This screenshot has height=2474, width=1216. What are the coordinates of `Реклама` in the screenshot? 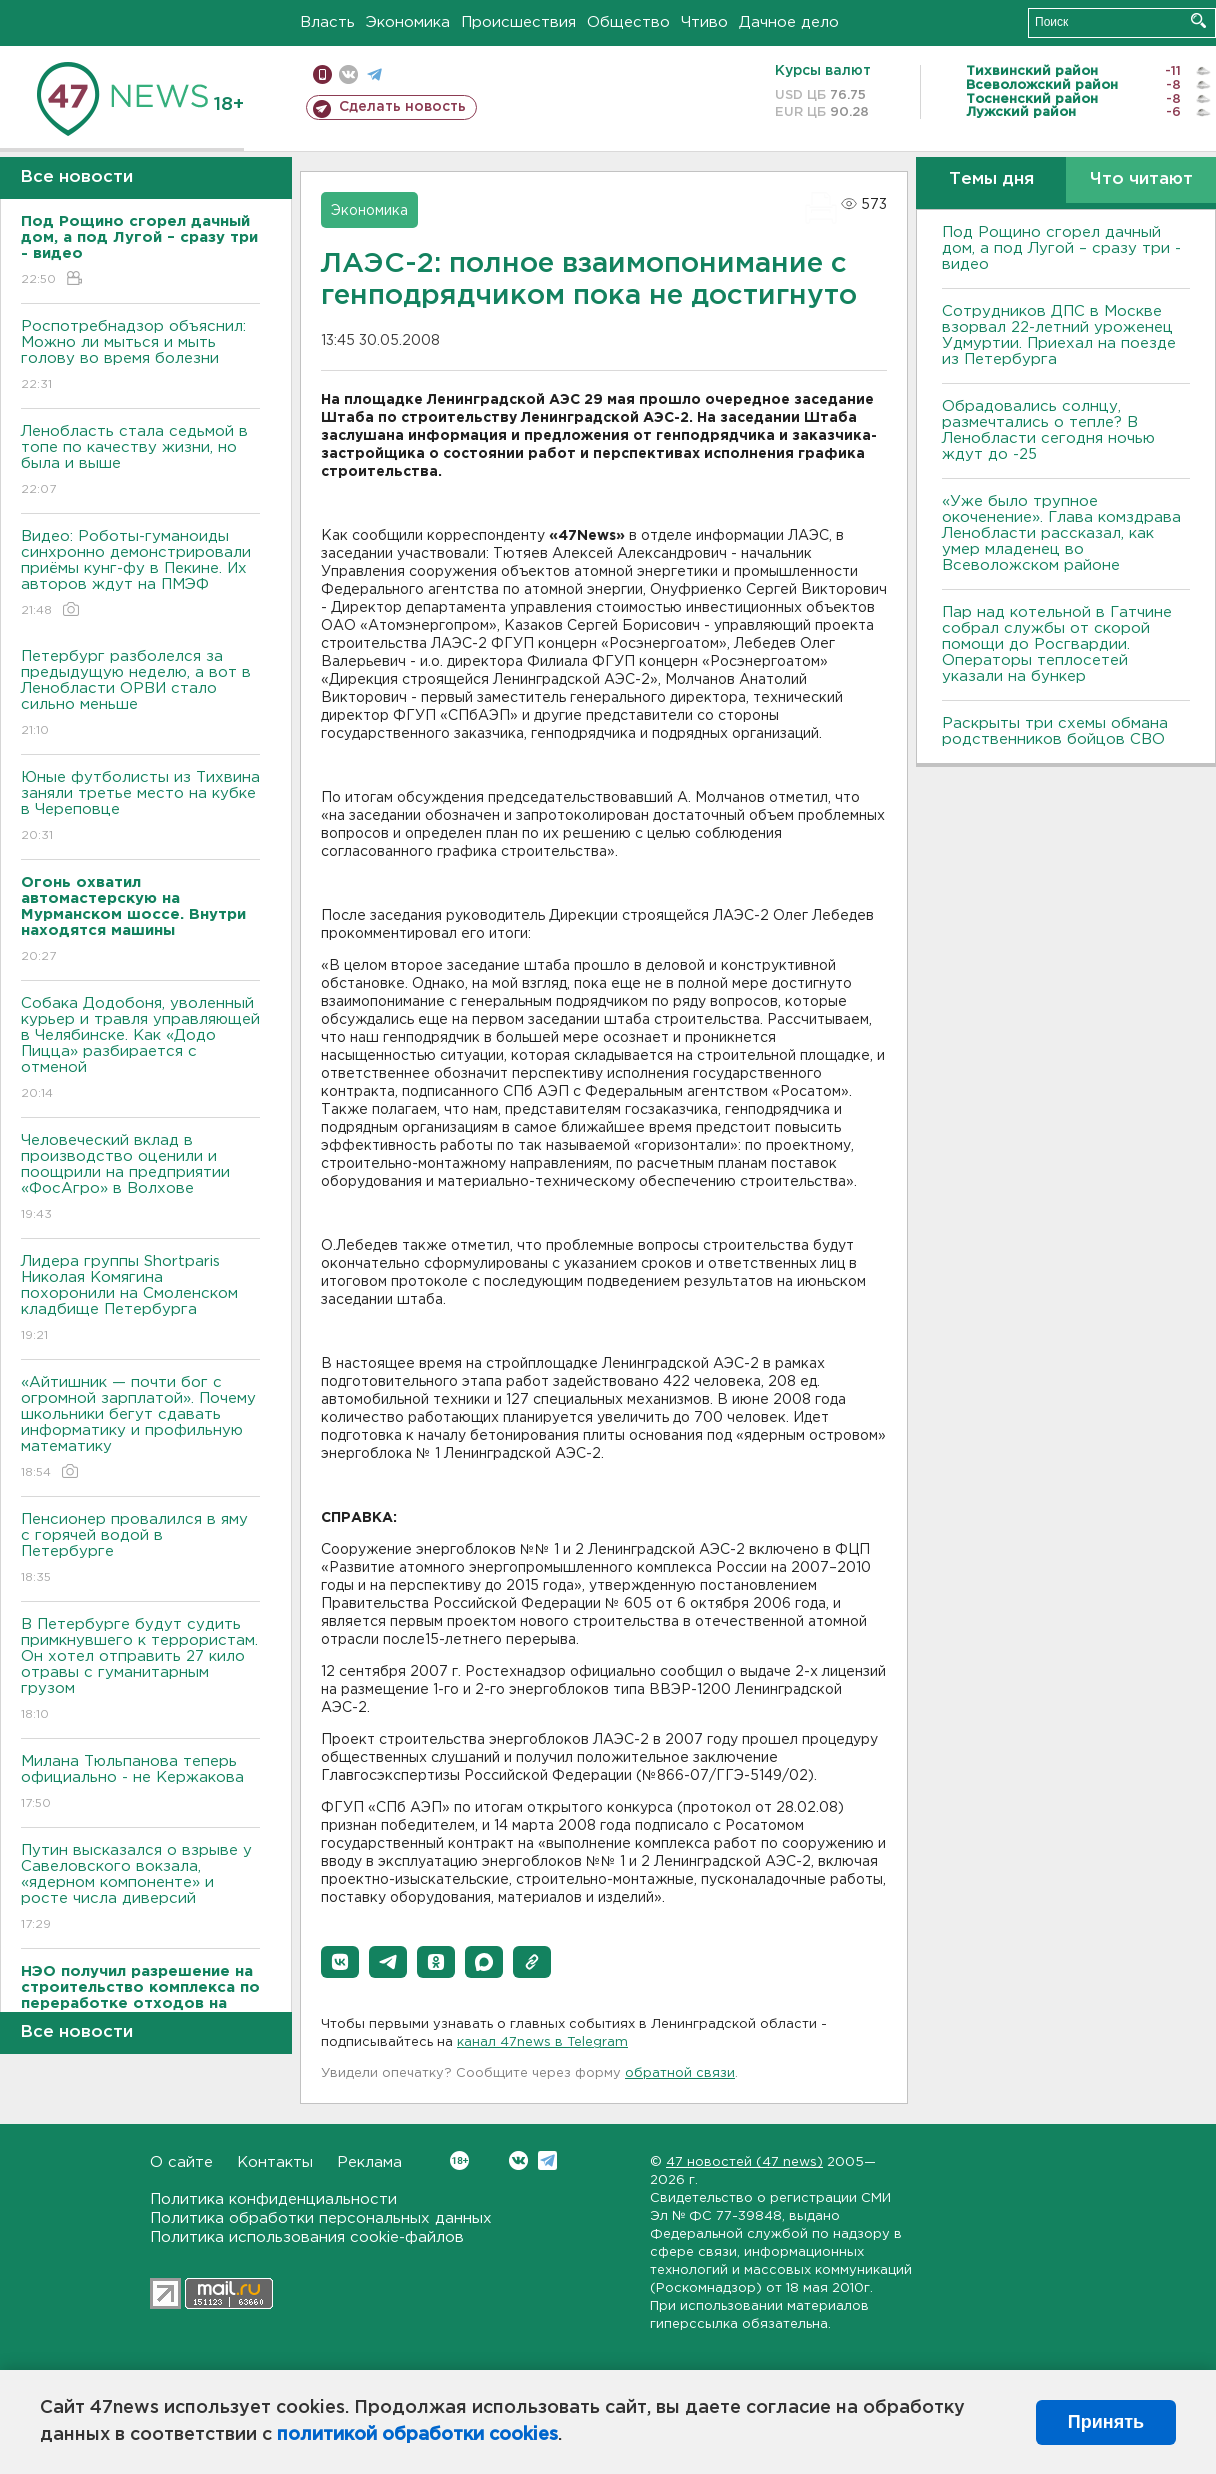 It's located at (369, 2162).